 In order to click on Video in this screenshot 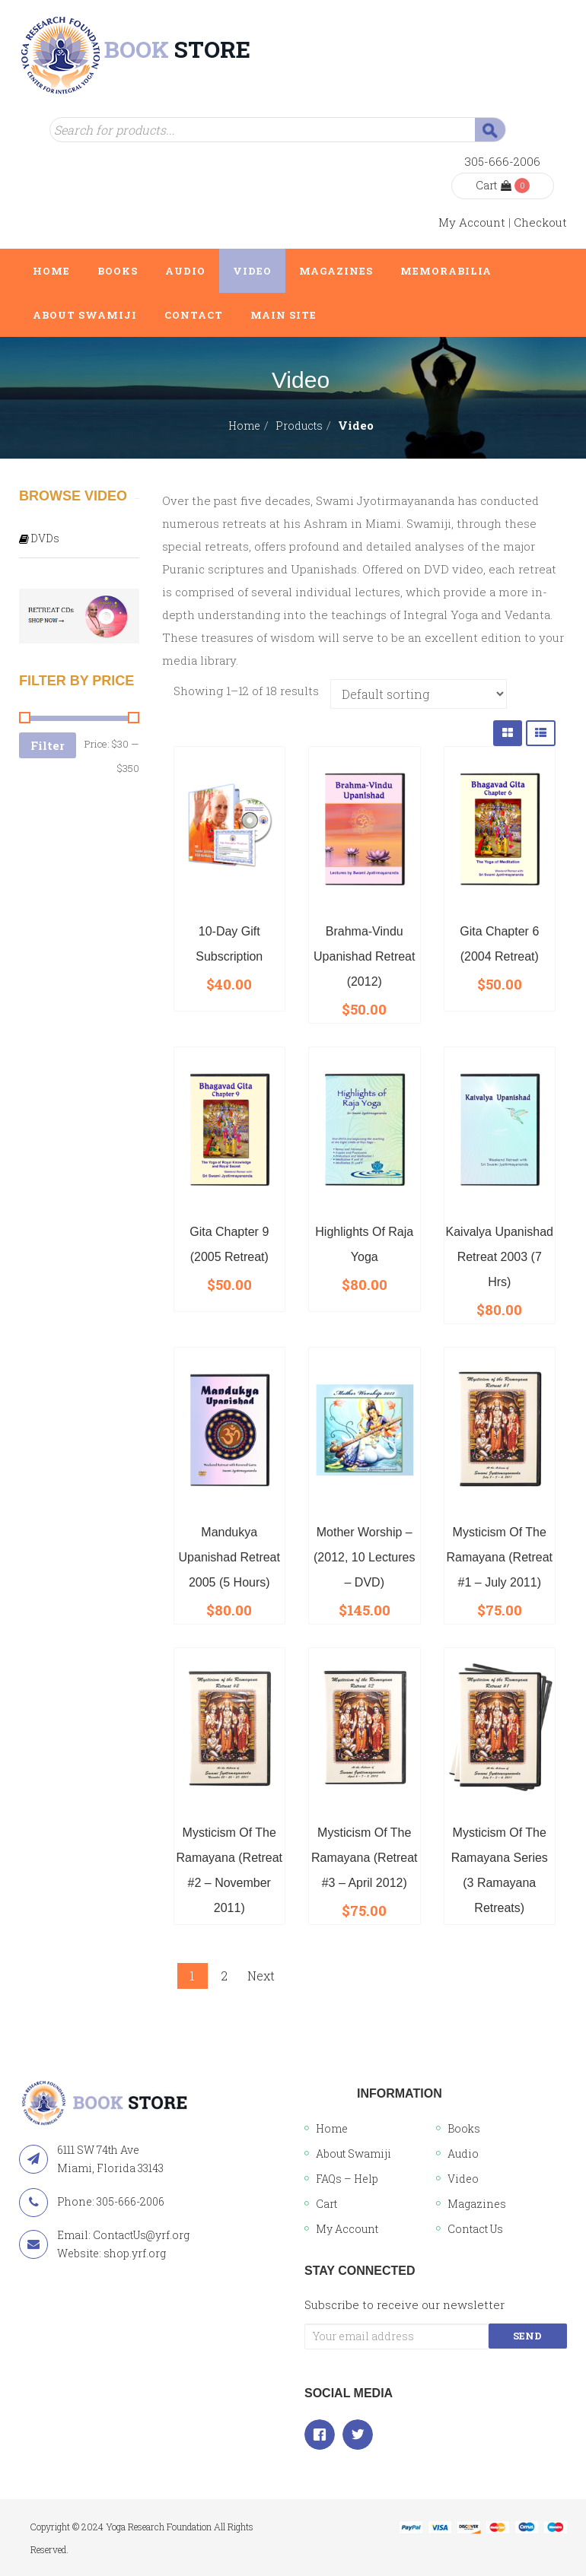, I will do `click(463, 2178)`.